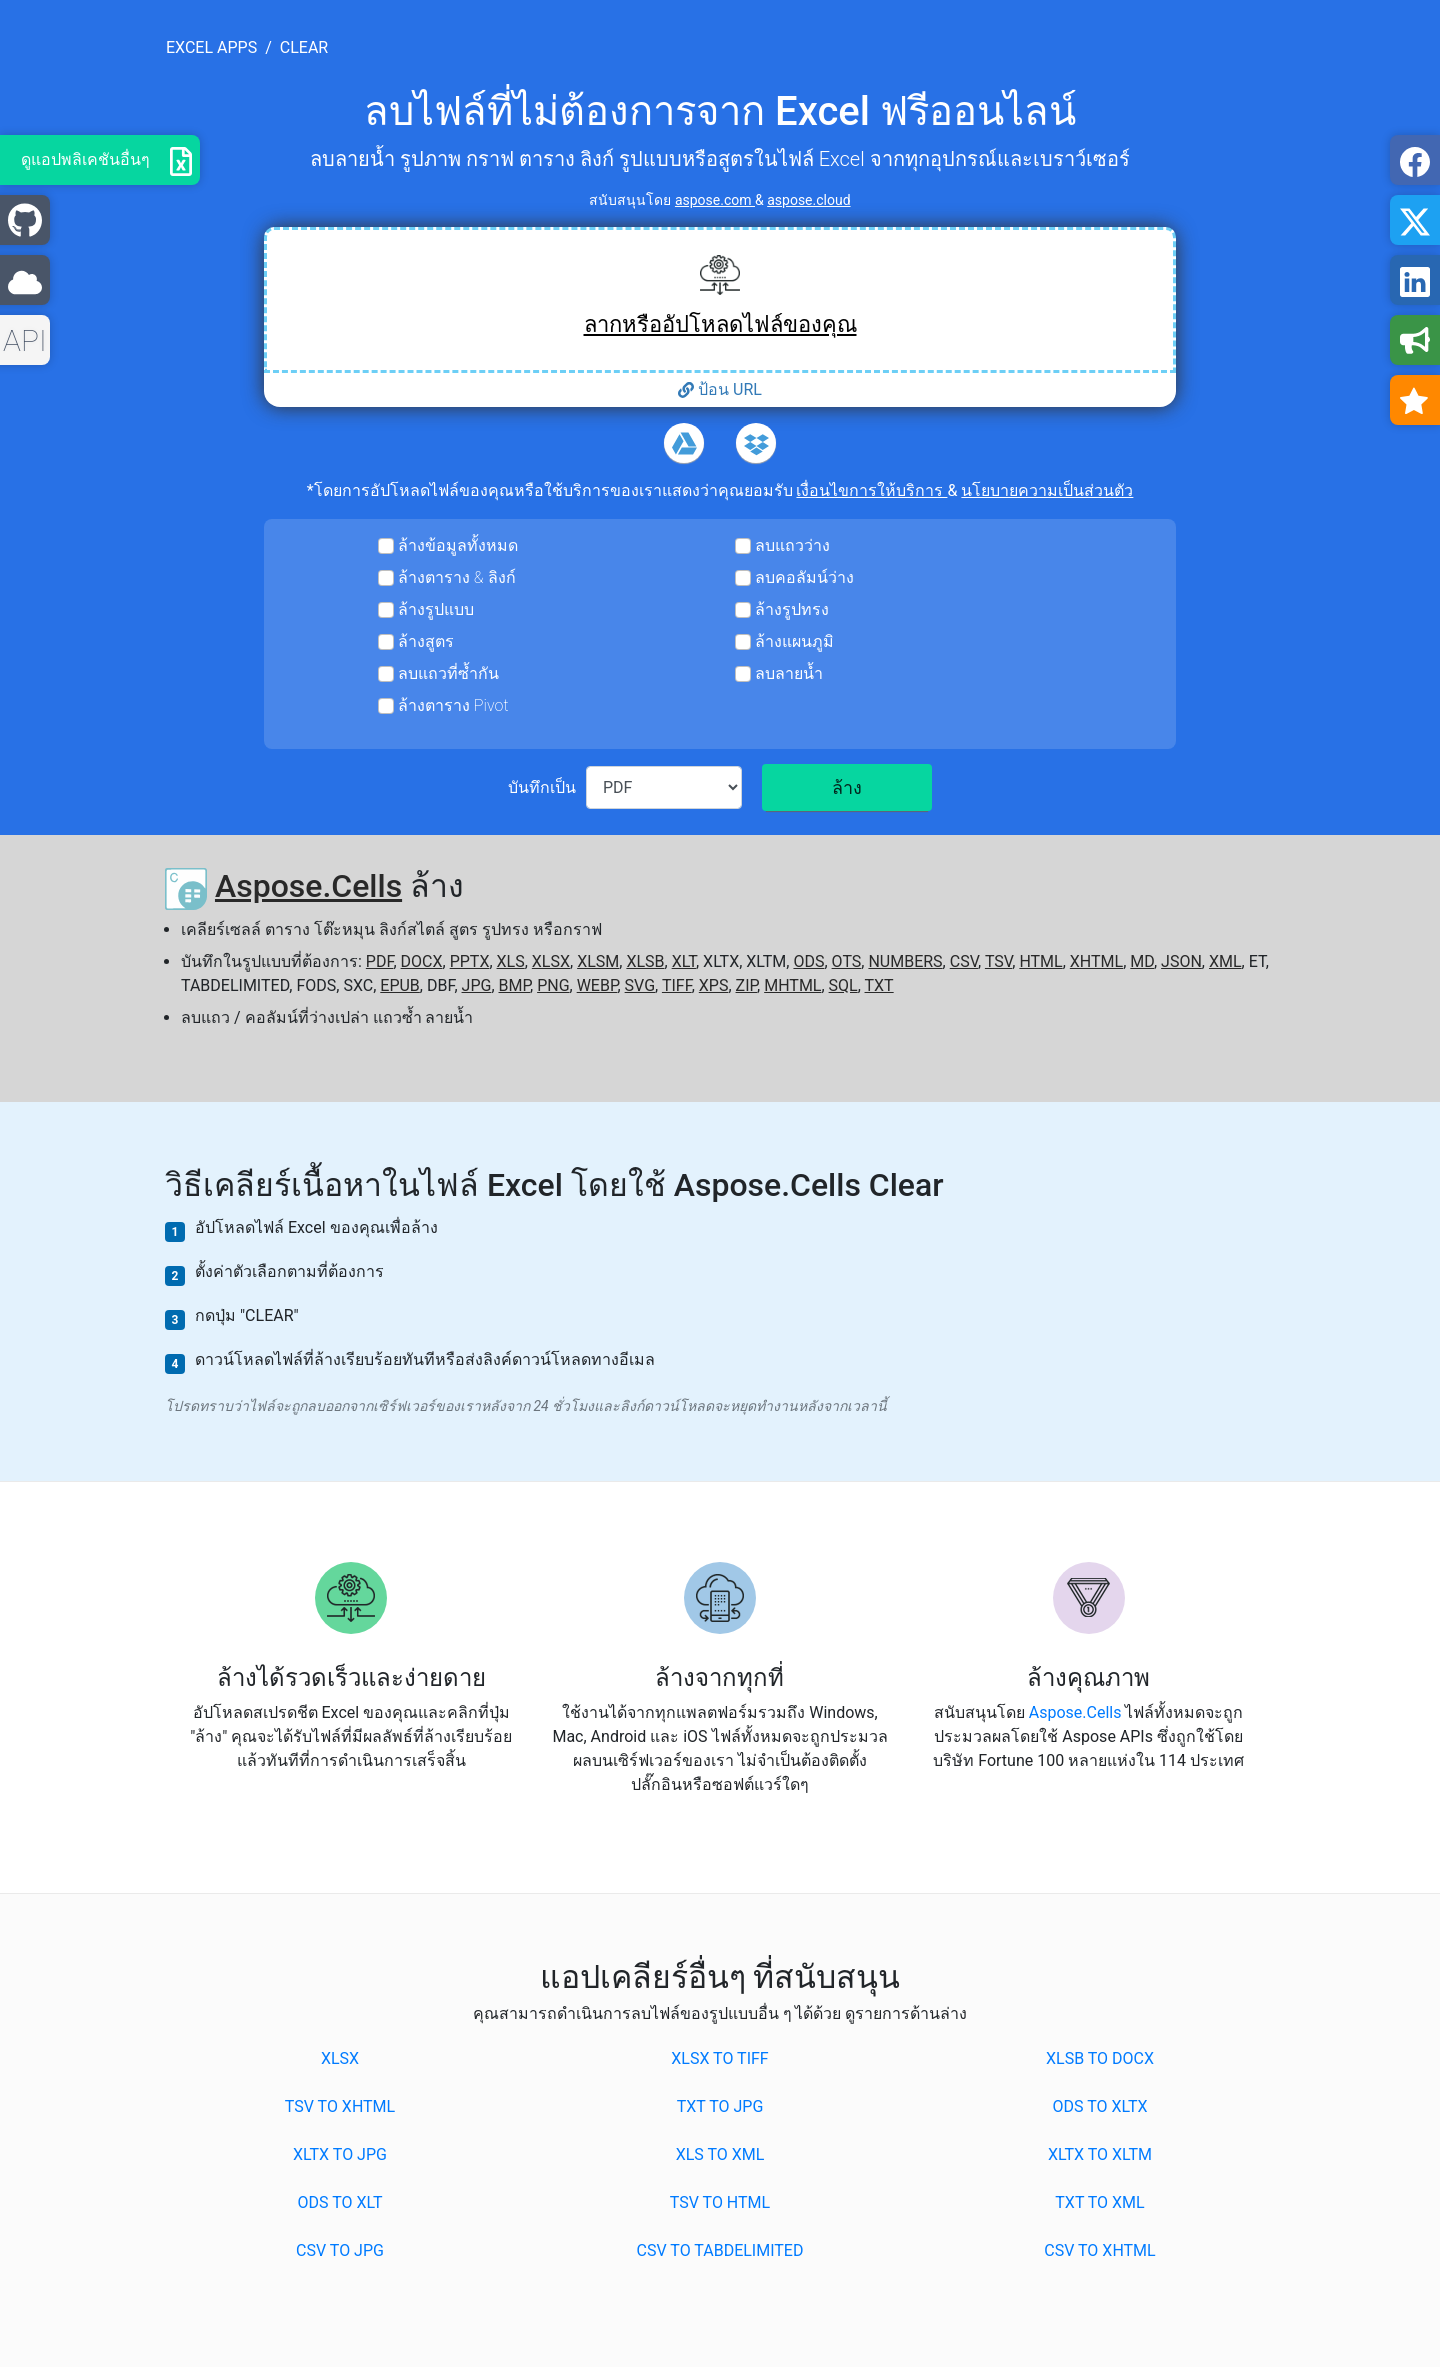 The width and height of the screenshot is (1440, 2367). Describe the element at coordinates (1181, 961) in the screenshot. I see `JSON` at that location.